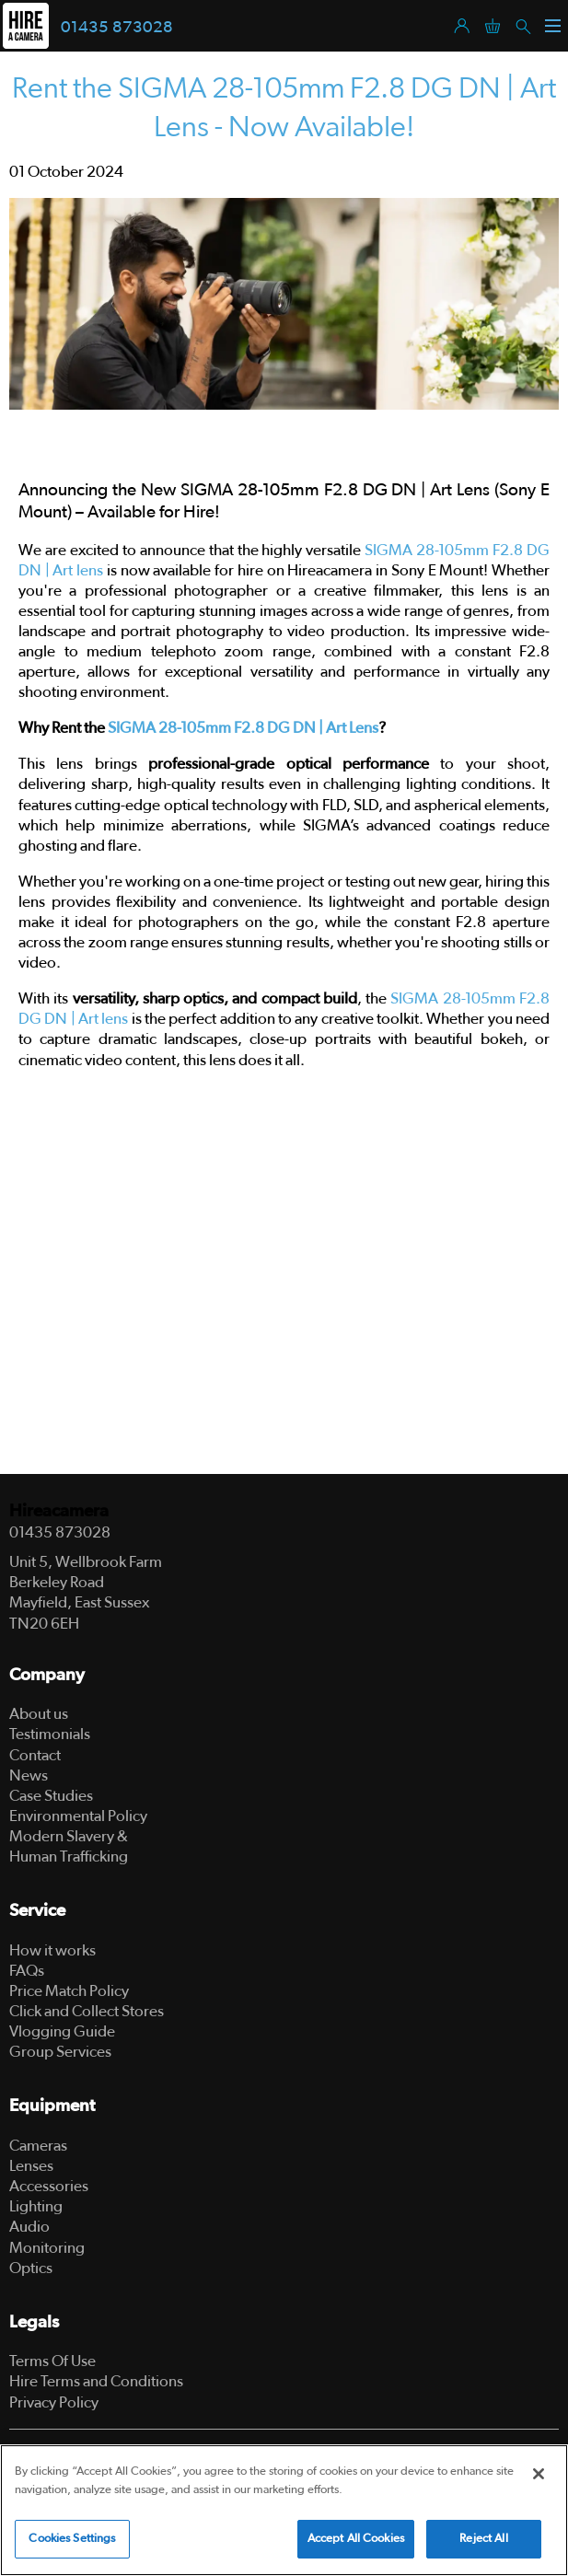  Describe the element at coordinates (483, 2539) in the screenshot. I see `Reject All` at that location.